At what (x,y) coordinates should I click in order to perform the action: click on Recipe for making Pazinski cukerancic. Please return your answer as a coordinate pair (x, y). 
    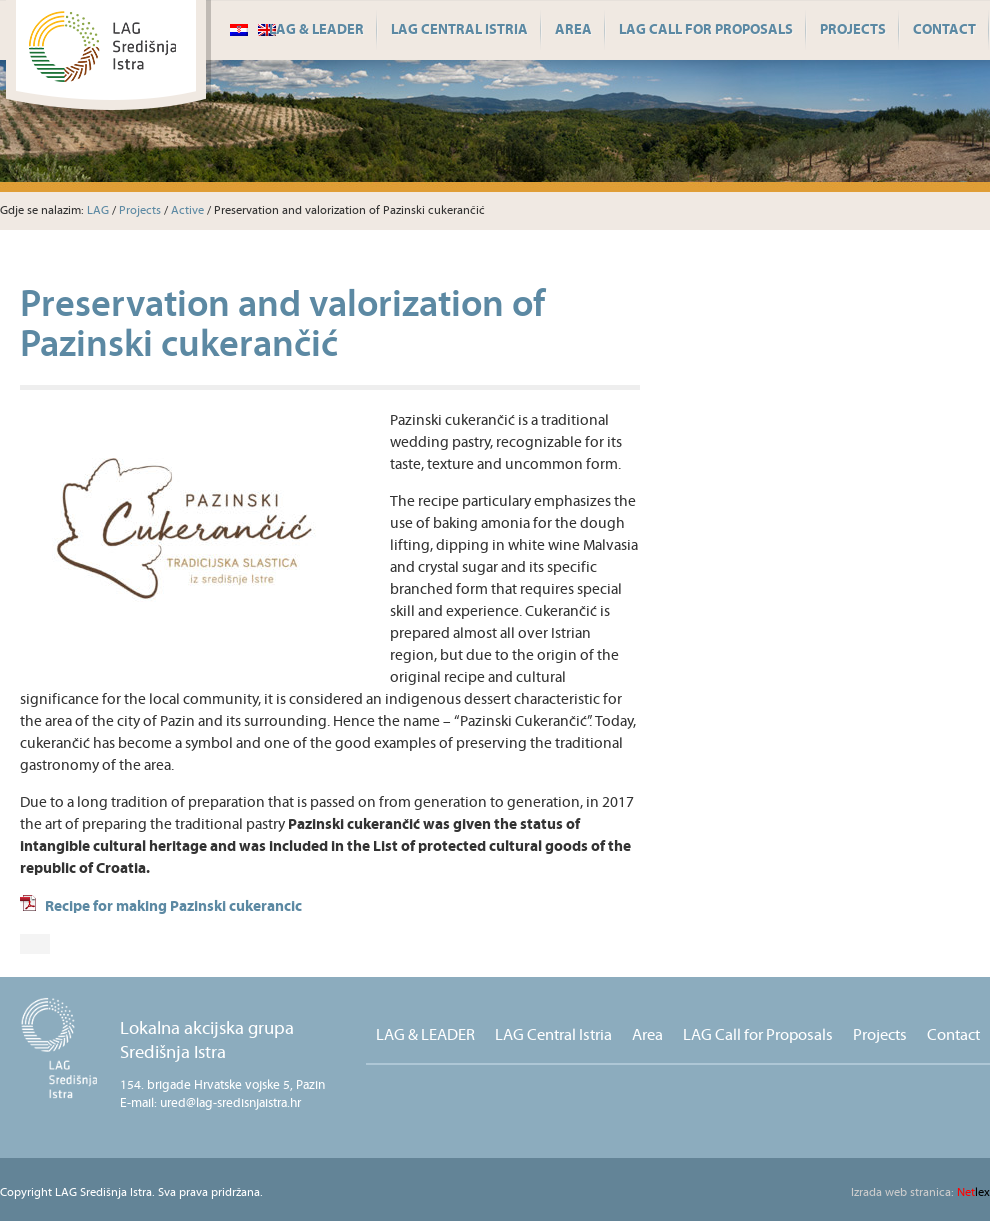
    Looking at the image, I should click on (173, 906).